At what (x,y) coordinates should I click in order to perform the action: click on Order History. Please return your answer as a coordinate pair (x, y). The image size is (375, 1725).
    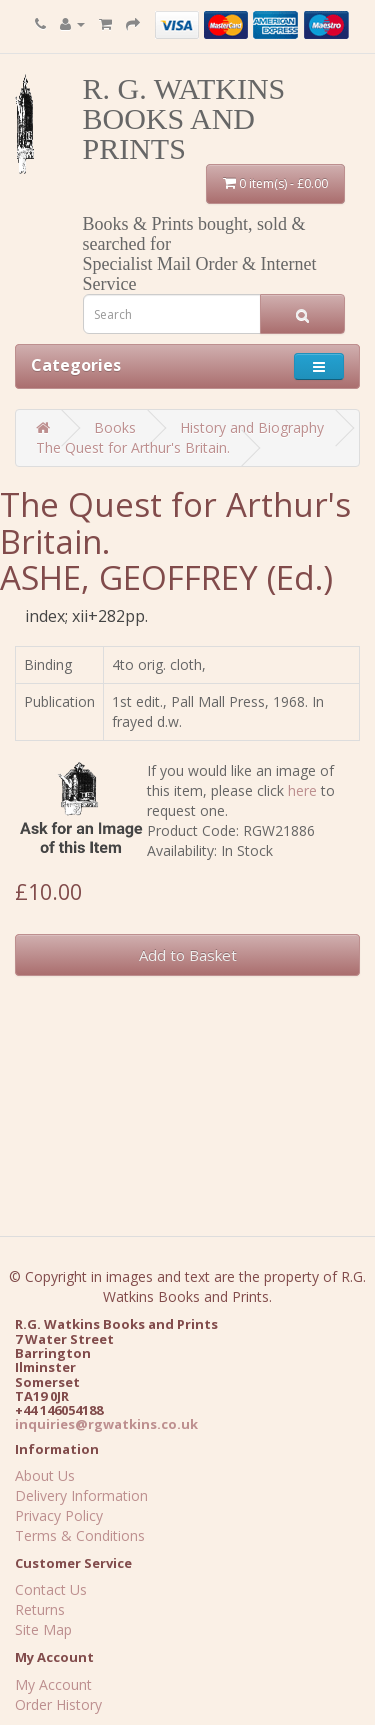
    Looking at the image, I should click on (58, 1704).